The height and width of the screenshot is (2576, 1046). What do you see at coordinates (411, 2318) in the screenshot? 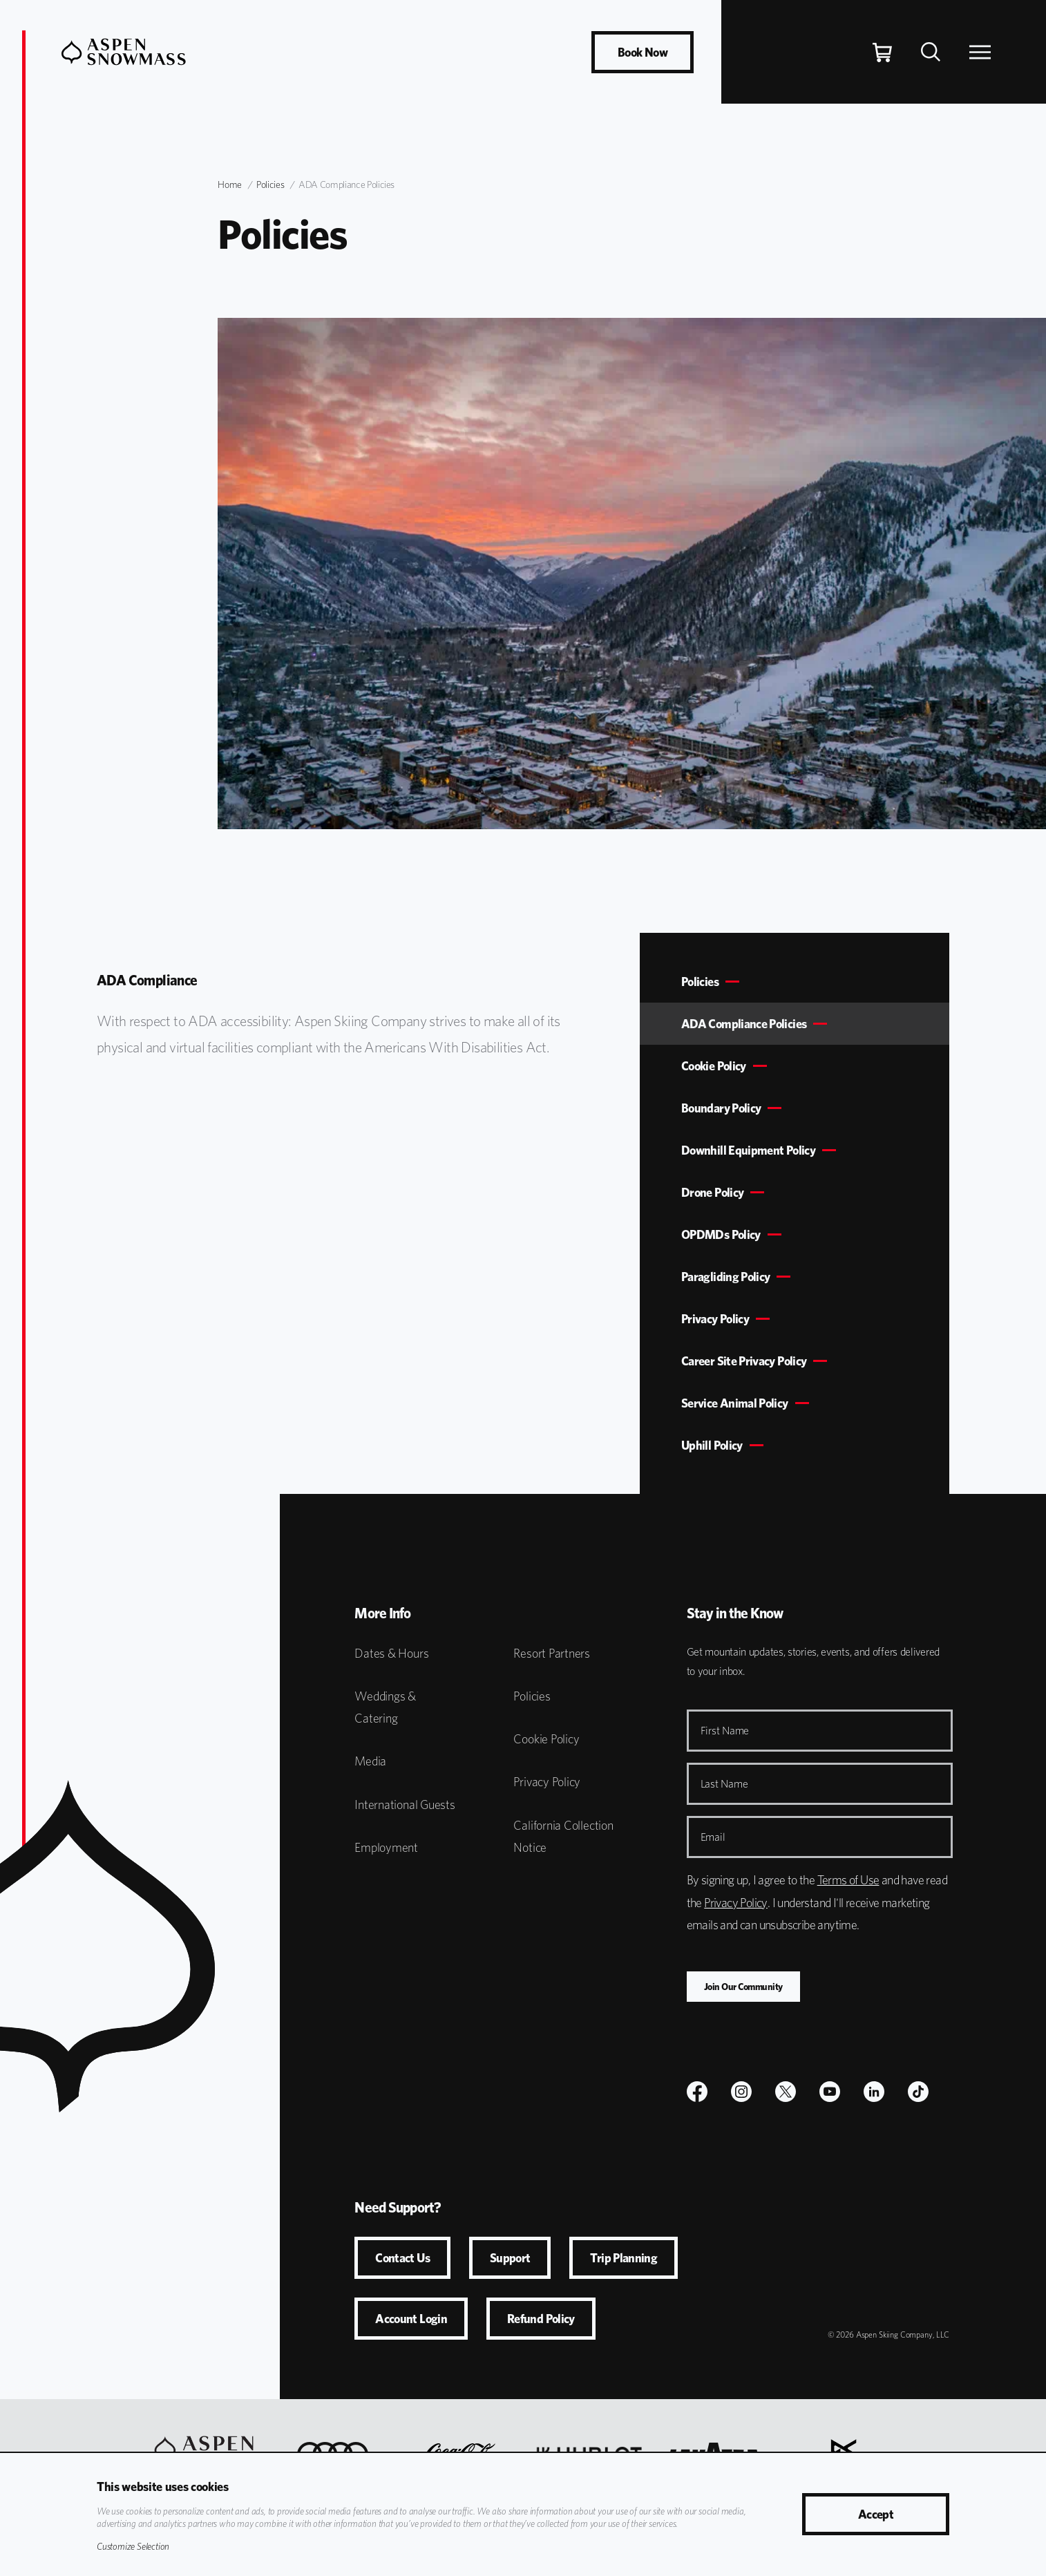
I see `Account Login` at bounding box center [411, 2318].